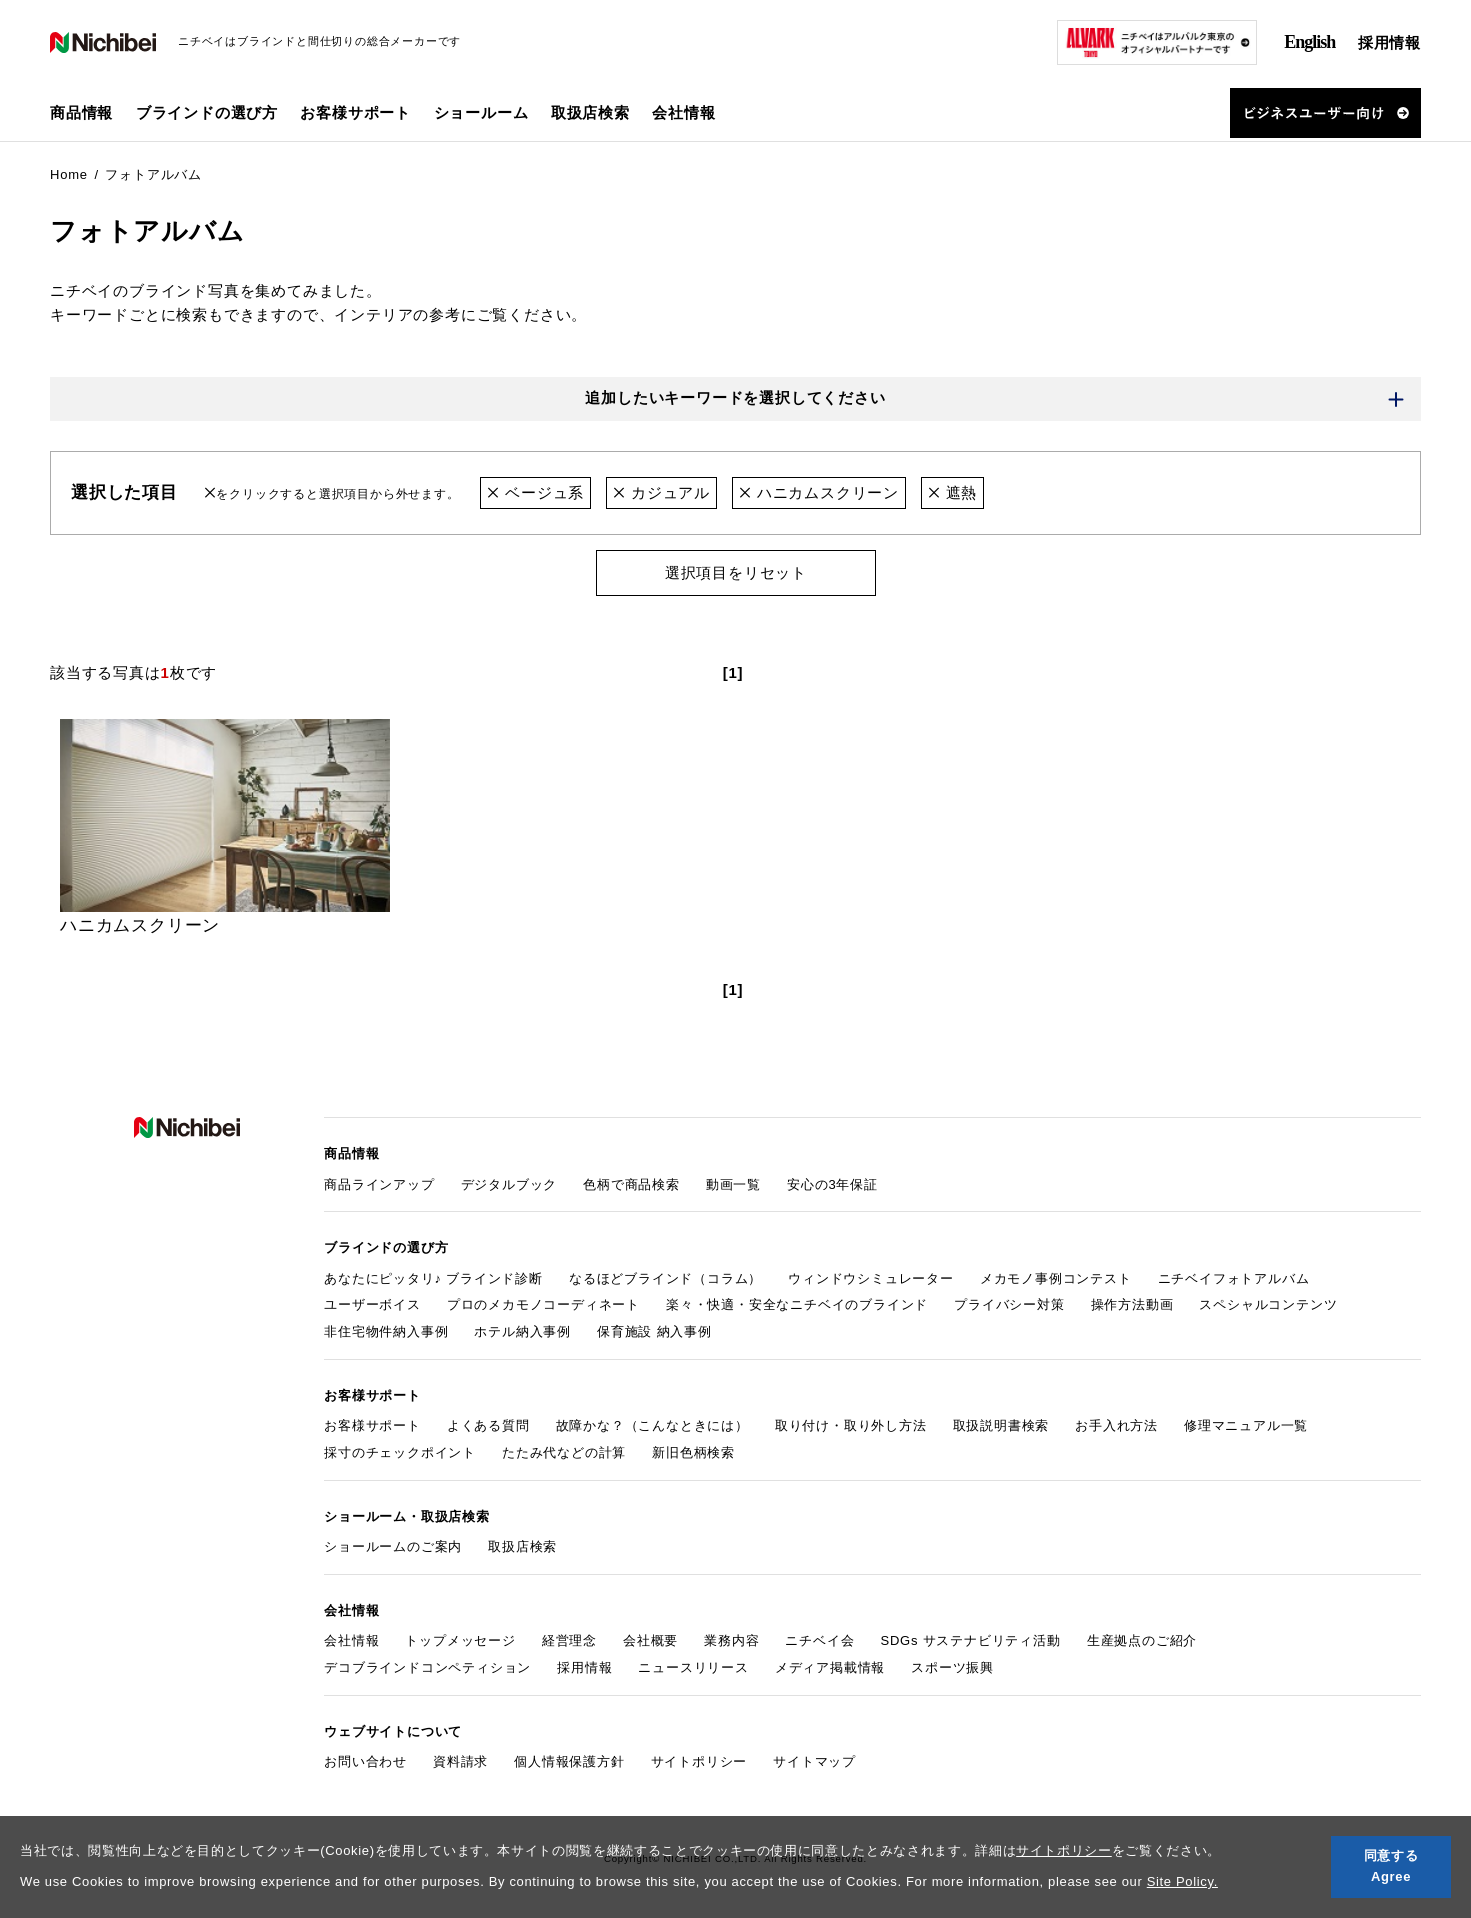  What do you see at coordinates (1309, 42) in the screenshot?
I see `English` at bounding box center [1309, 42].